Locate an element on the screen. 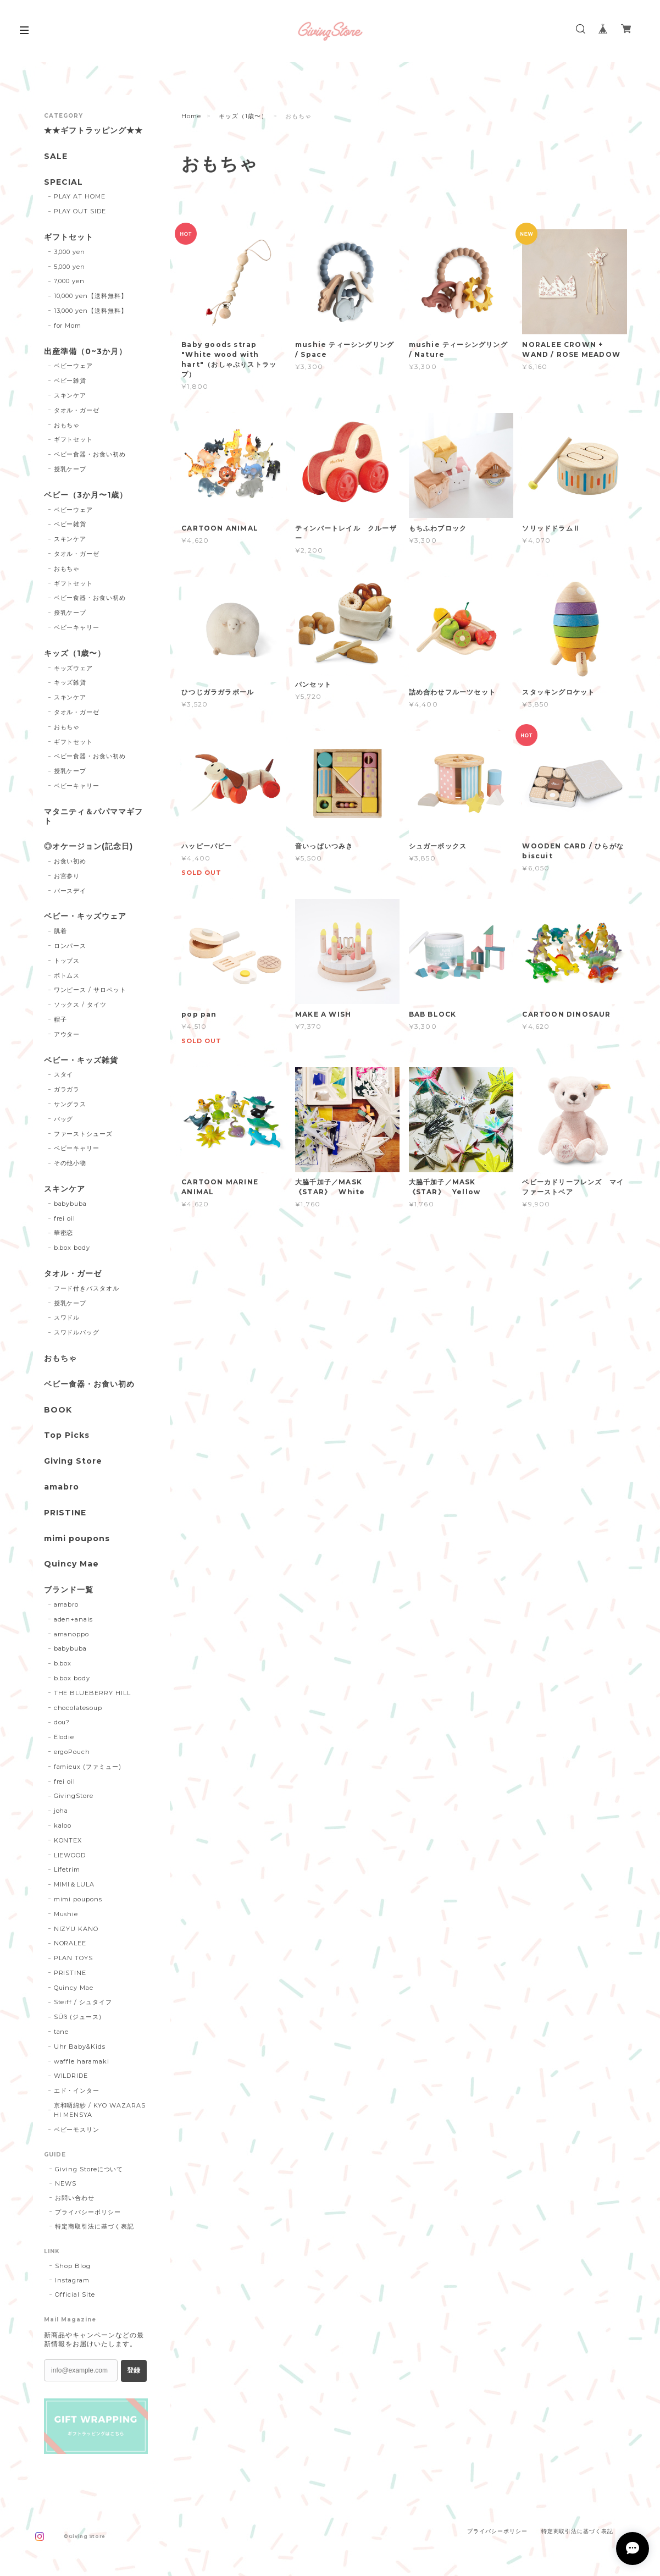 This screenshot has height=2576, width=660. 授乳ケープ is located at coordinates (70, 469).